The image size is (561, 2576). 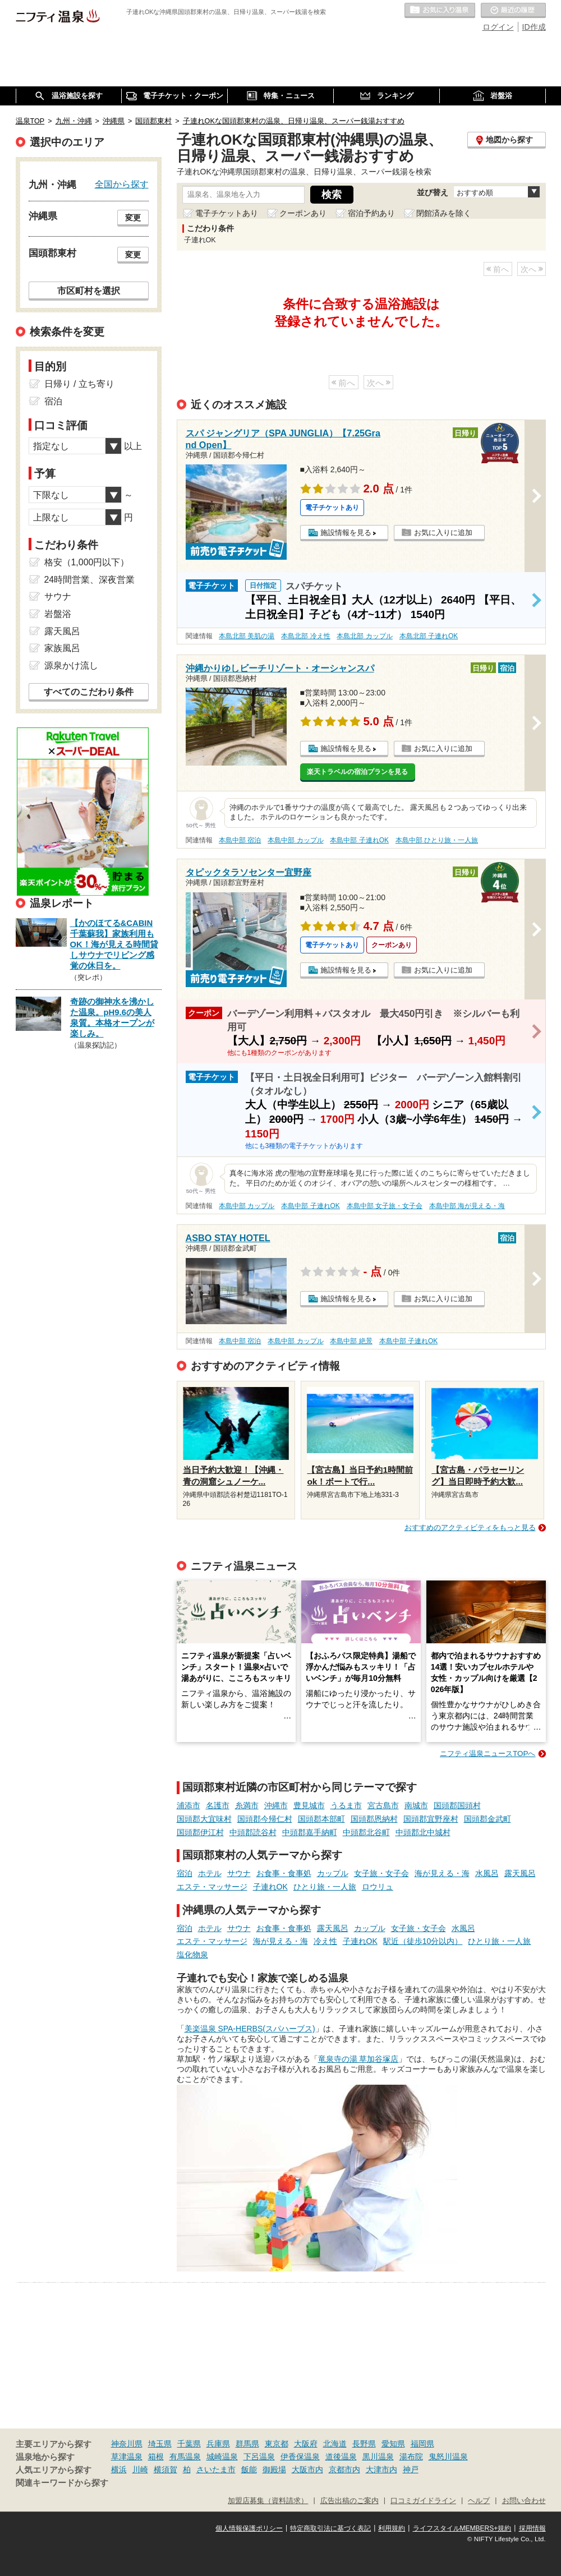 What do you see at coordinates (133, 217) in the screenshot?
I see `変更` at bounding box center [133, 217].